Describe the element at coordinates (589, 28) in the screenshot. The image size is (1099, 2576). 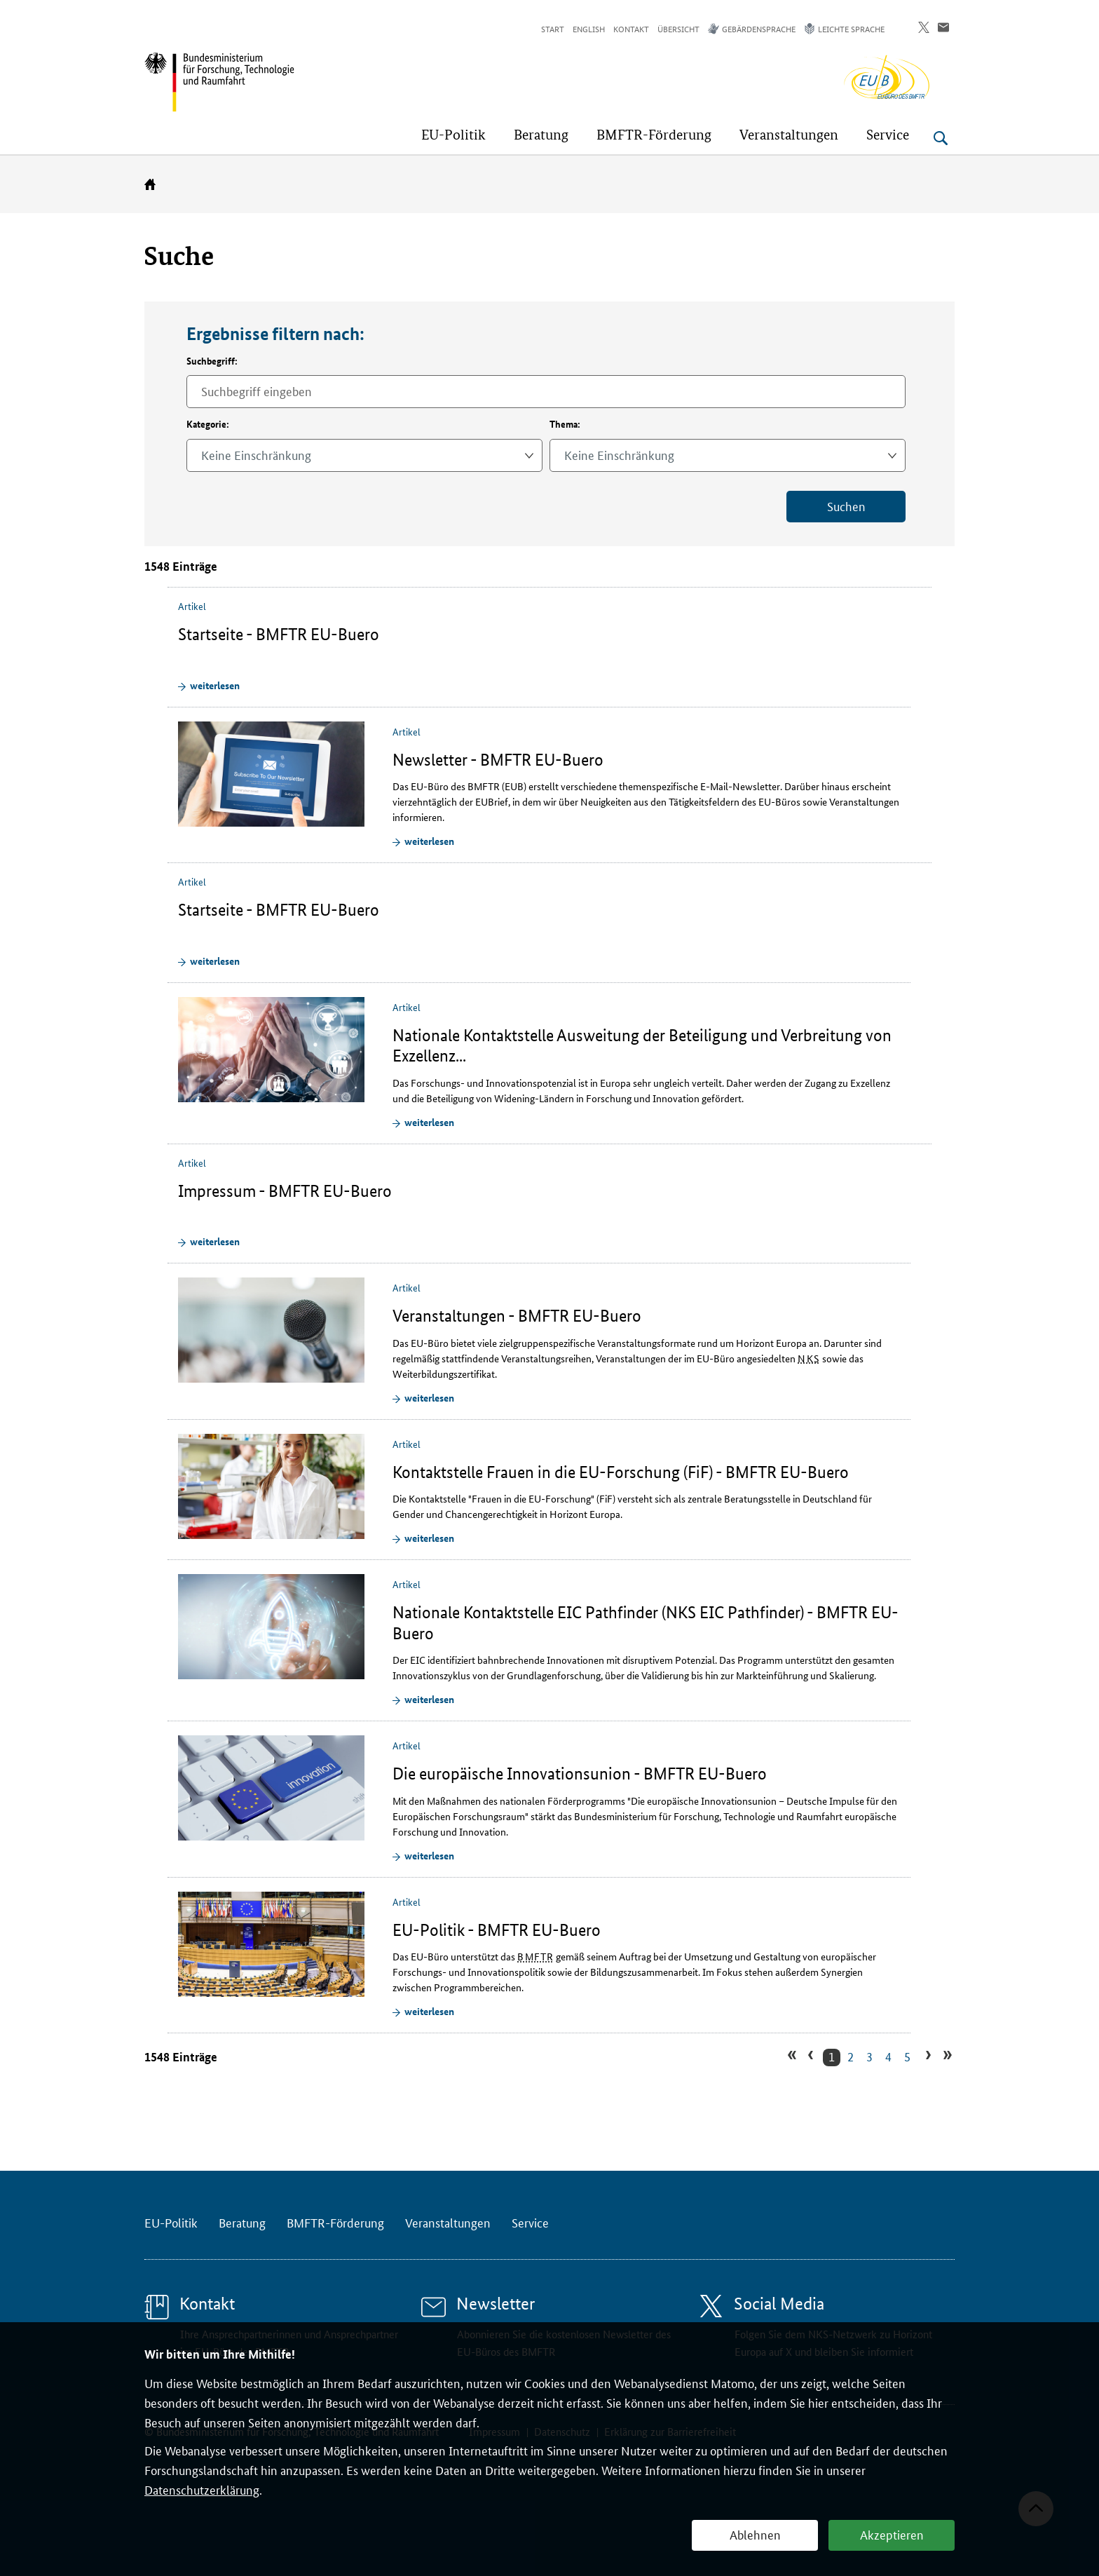
I see `English` at that location.